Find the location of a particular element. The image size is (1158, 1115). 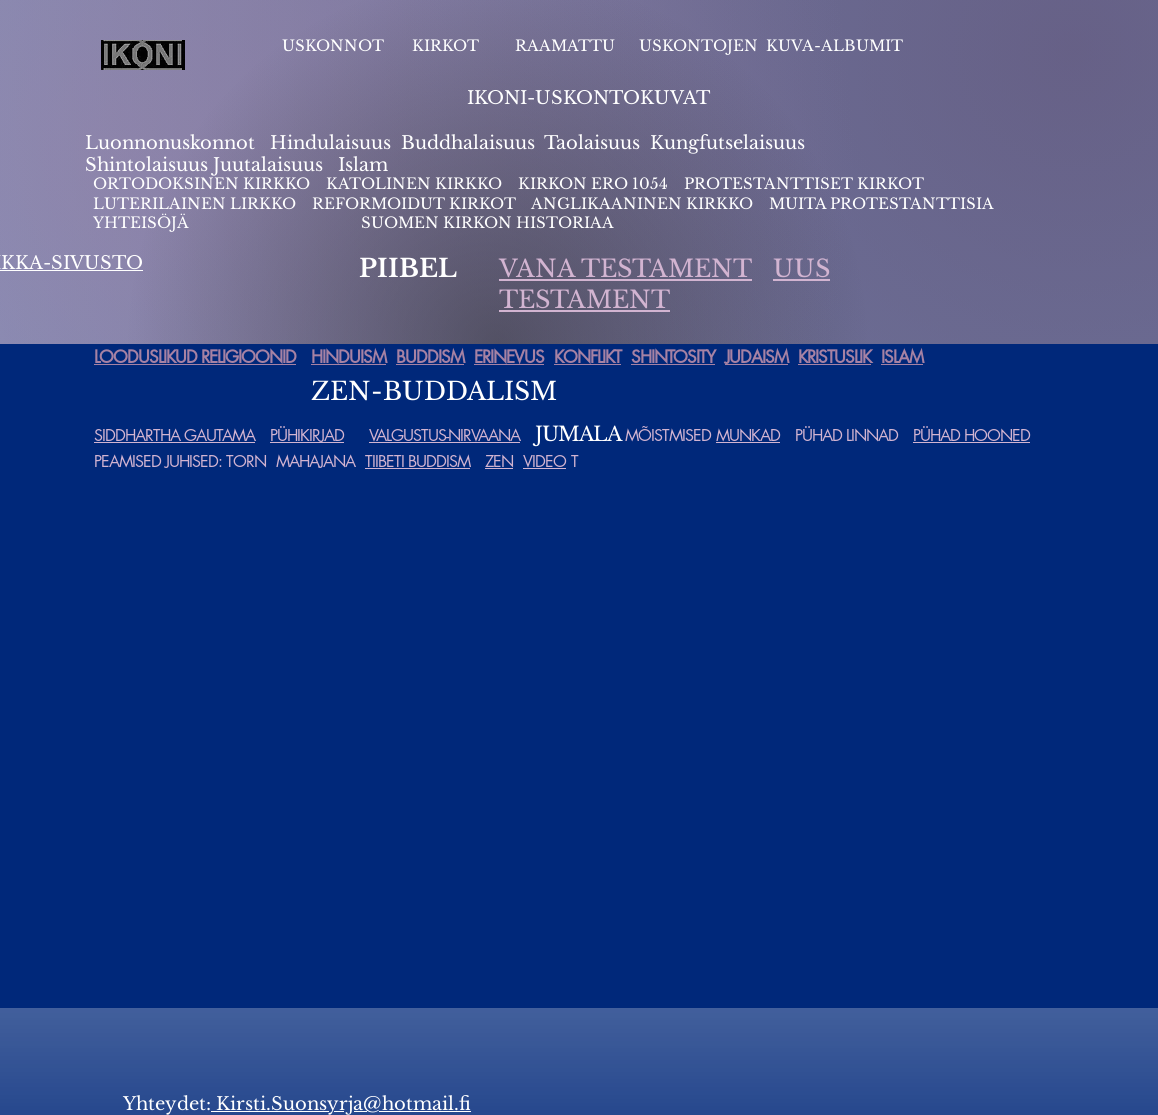

ANGLIKAANINEN KIRKKO is located at coordinates (642, 203).